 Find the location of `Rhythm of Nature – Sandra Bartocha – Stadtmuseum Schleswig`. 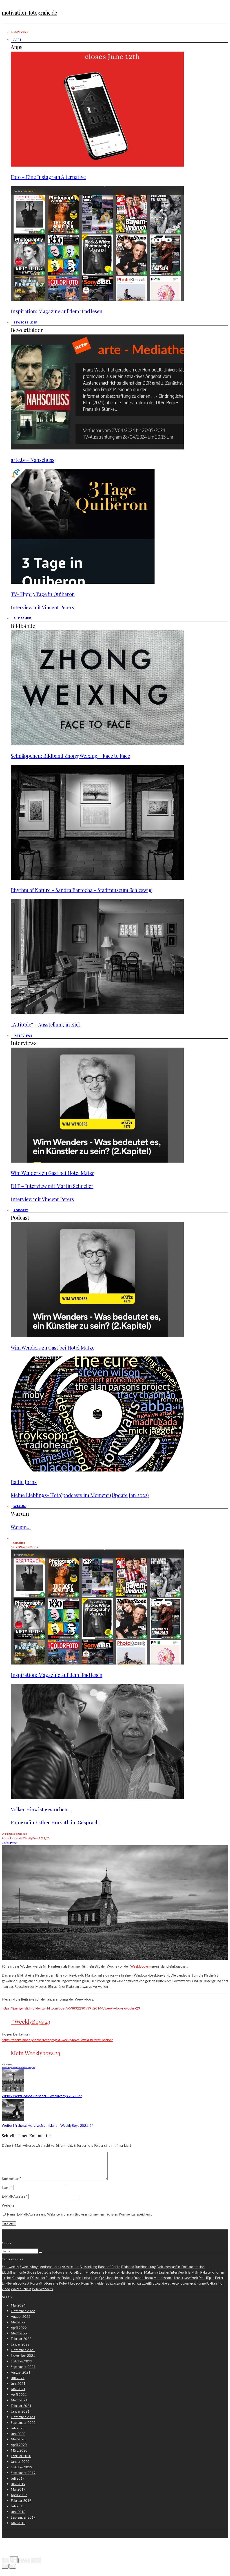

Rhythm of Nature – Sandra Bartocha – Stadtmuseum Schleswig is located at coordinates (81, 890).